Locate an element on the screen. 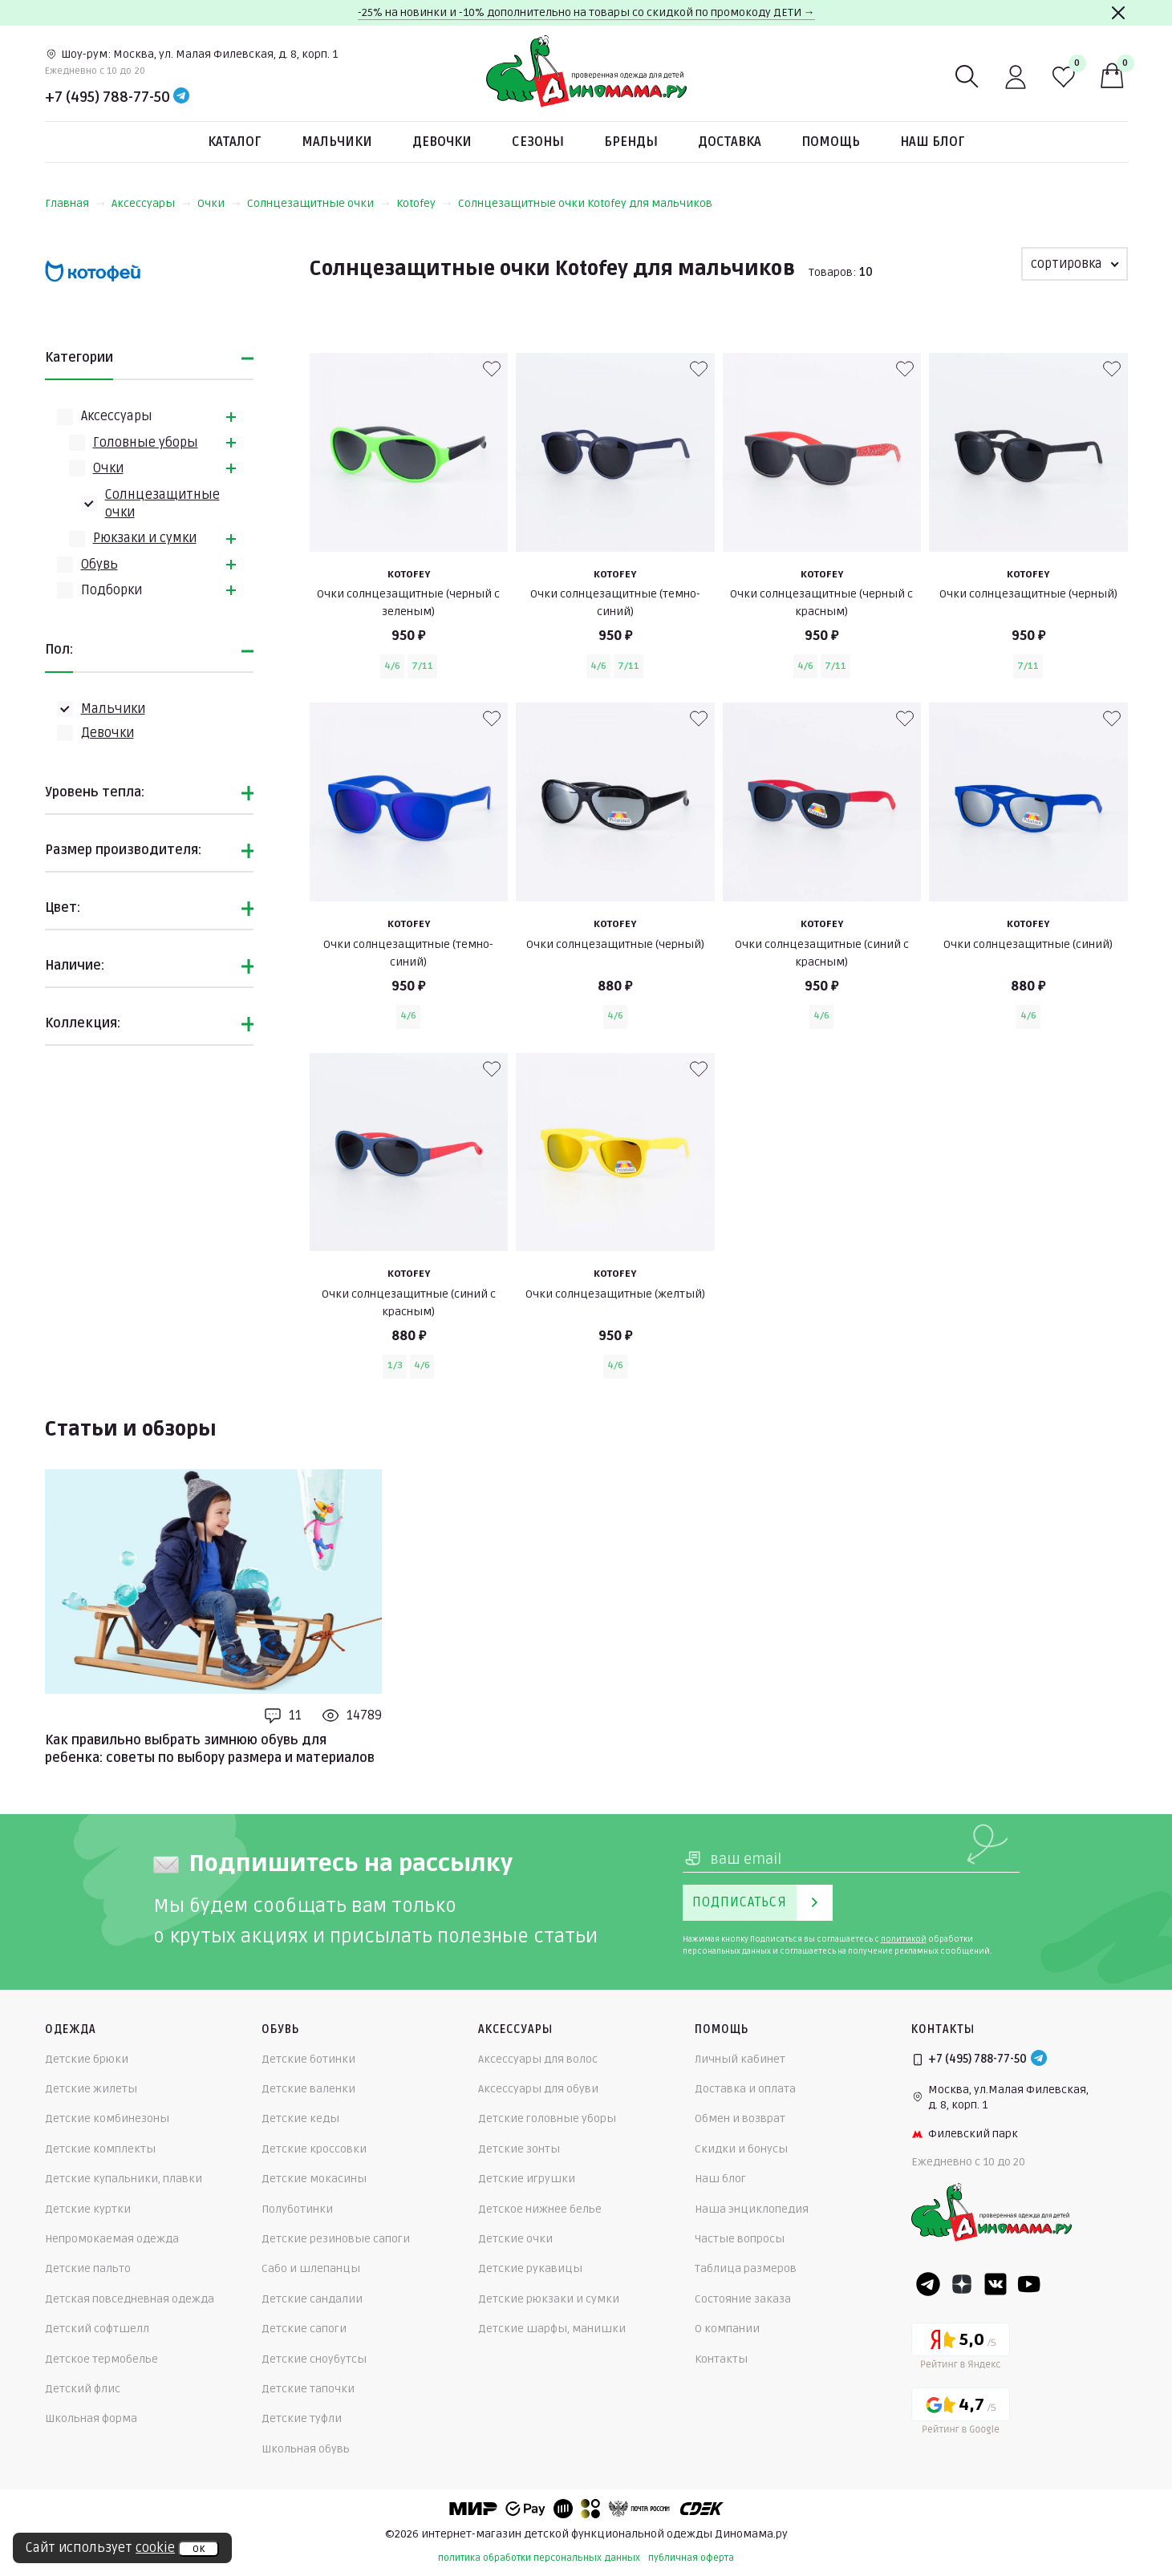  Полуботинки is located at coordinates (297, 2209).